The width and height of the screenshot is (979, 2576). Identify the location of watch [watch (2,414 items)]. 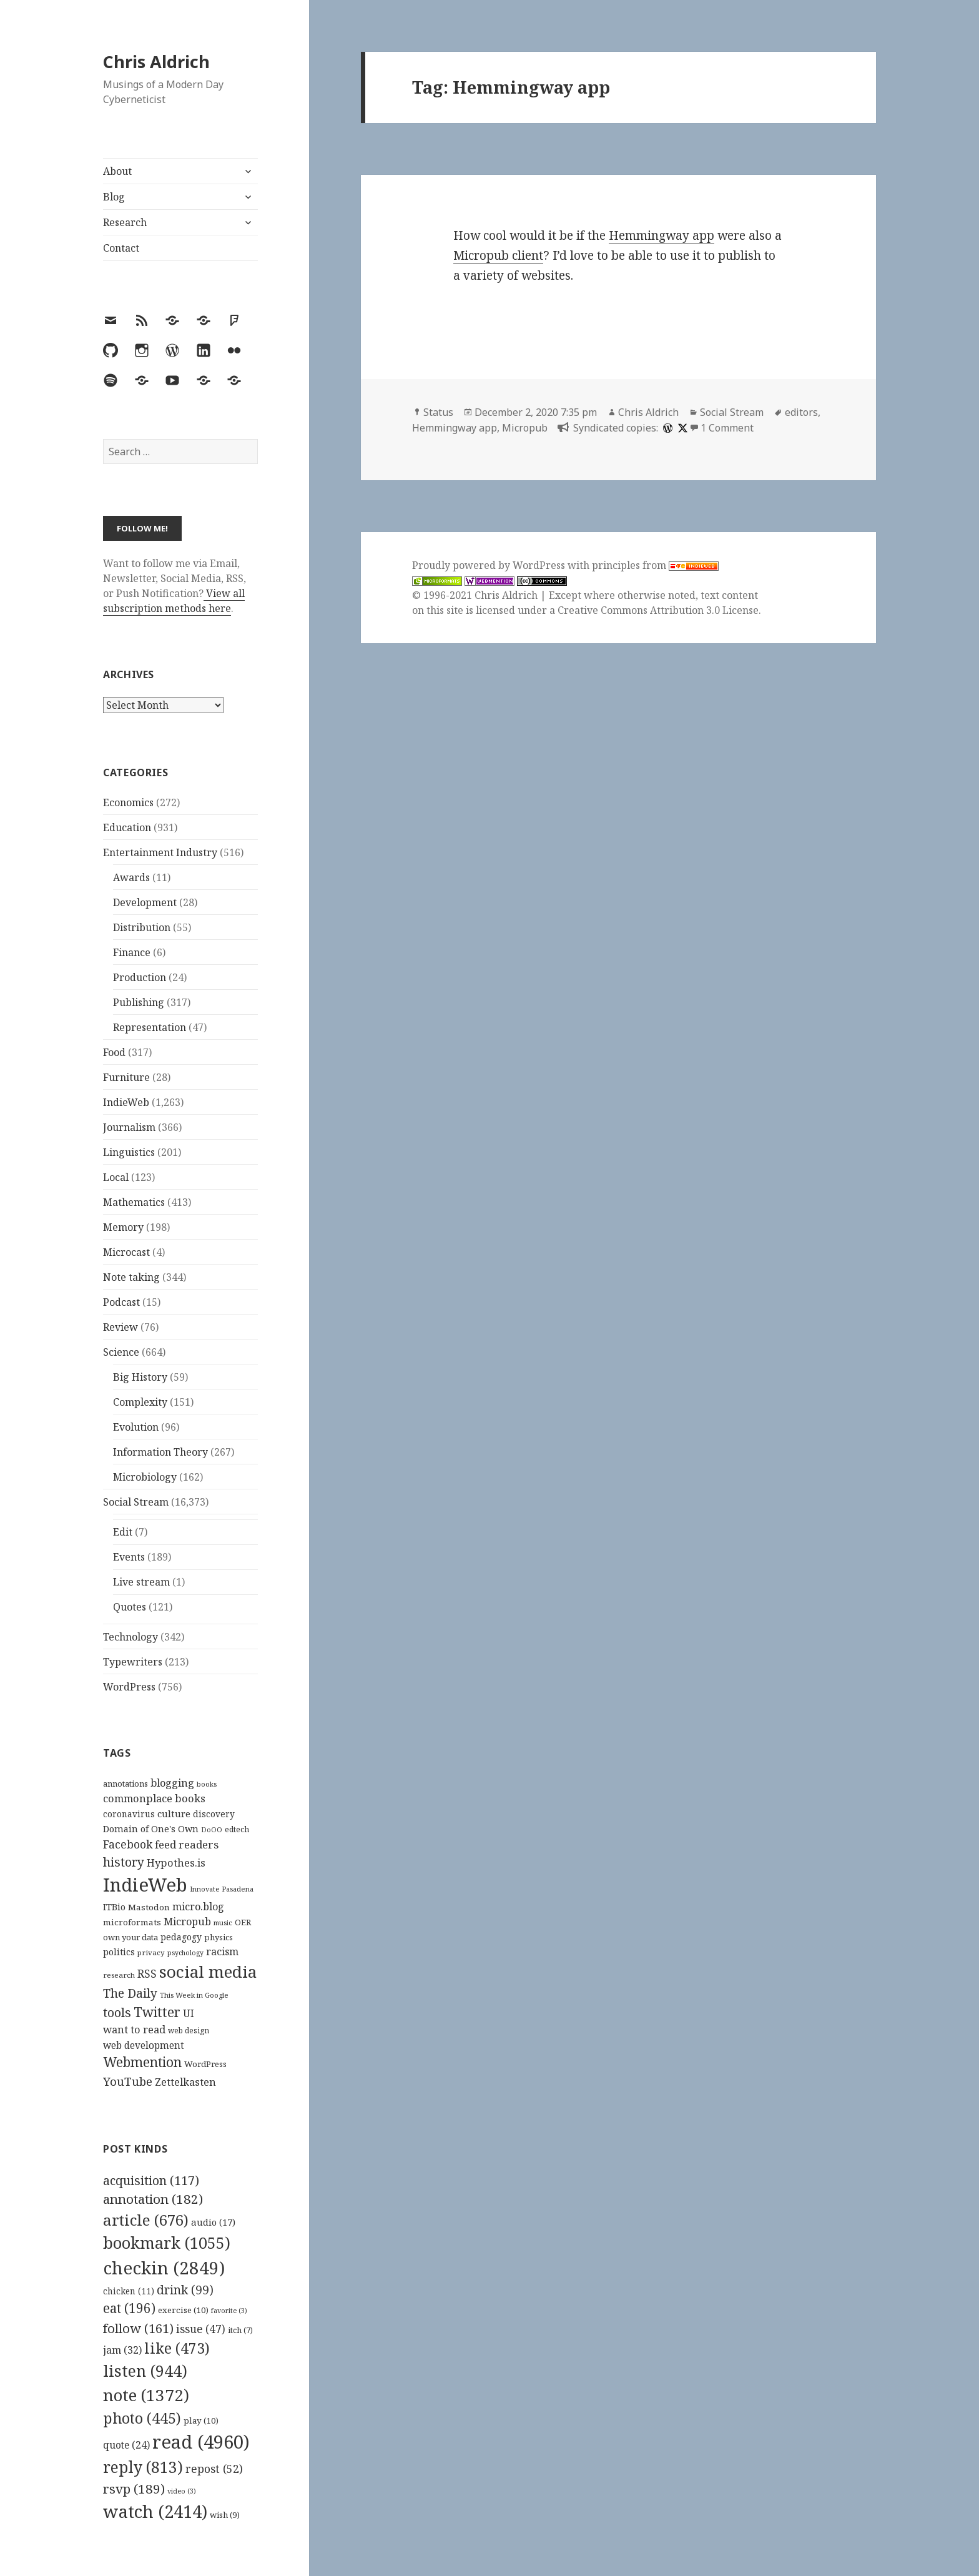
(155, 2511).